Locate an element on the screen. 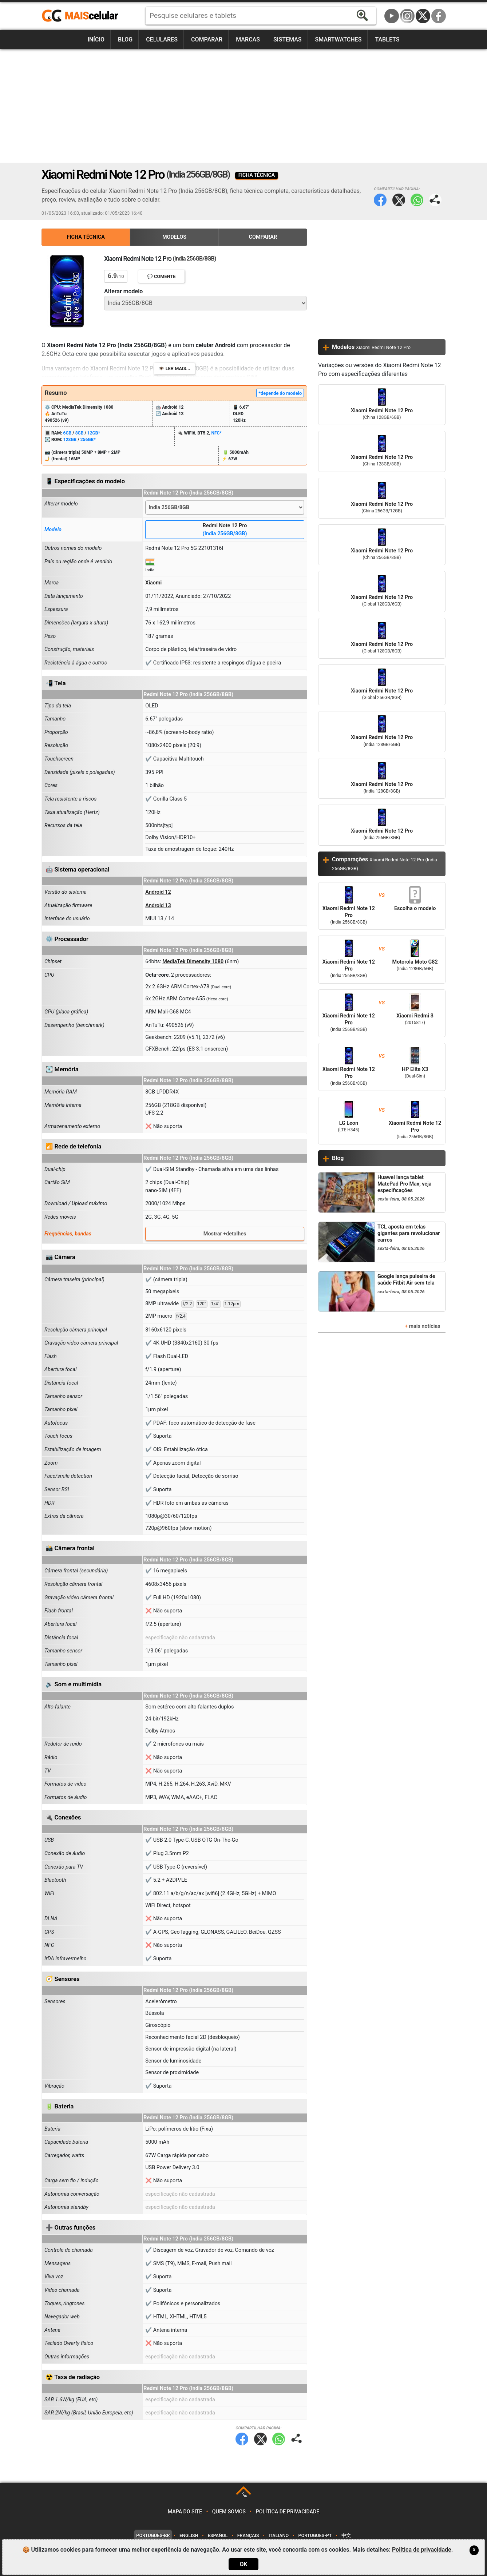 This screenshot has height=2576, width=487. Français is located at coordinates (248, 2535).